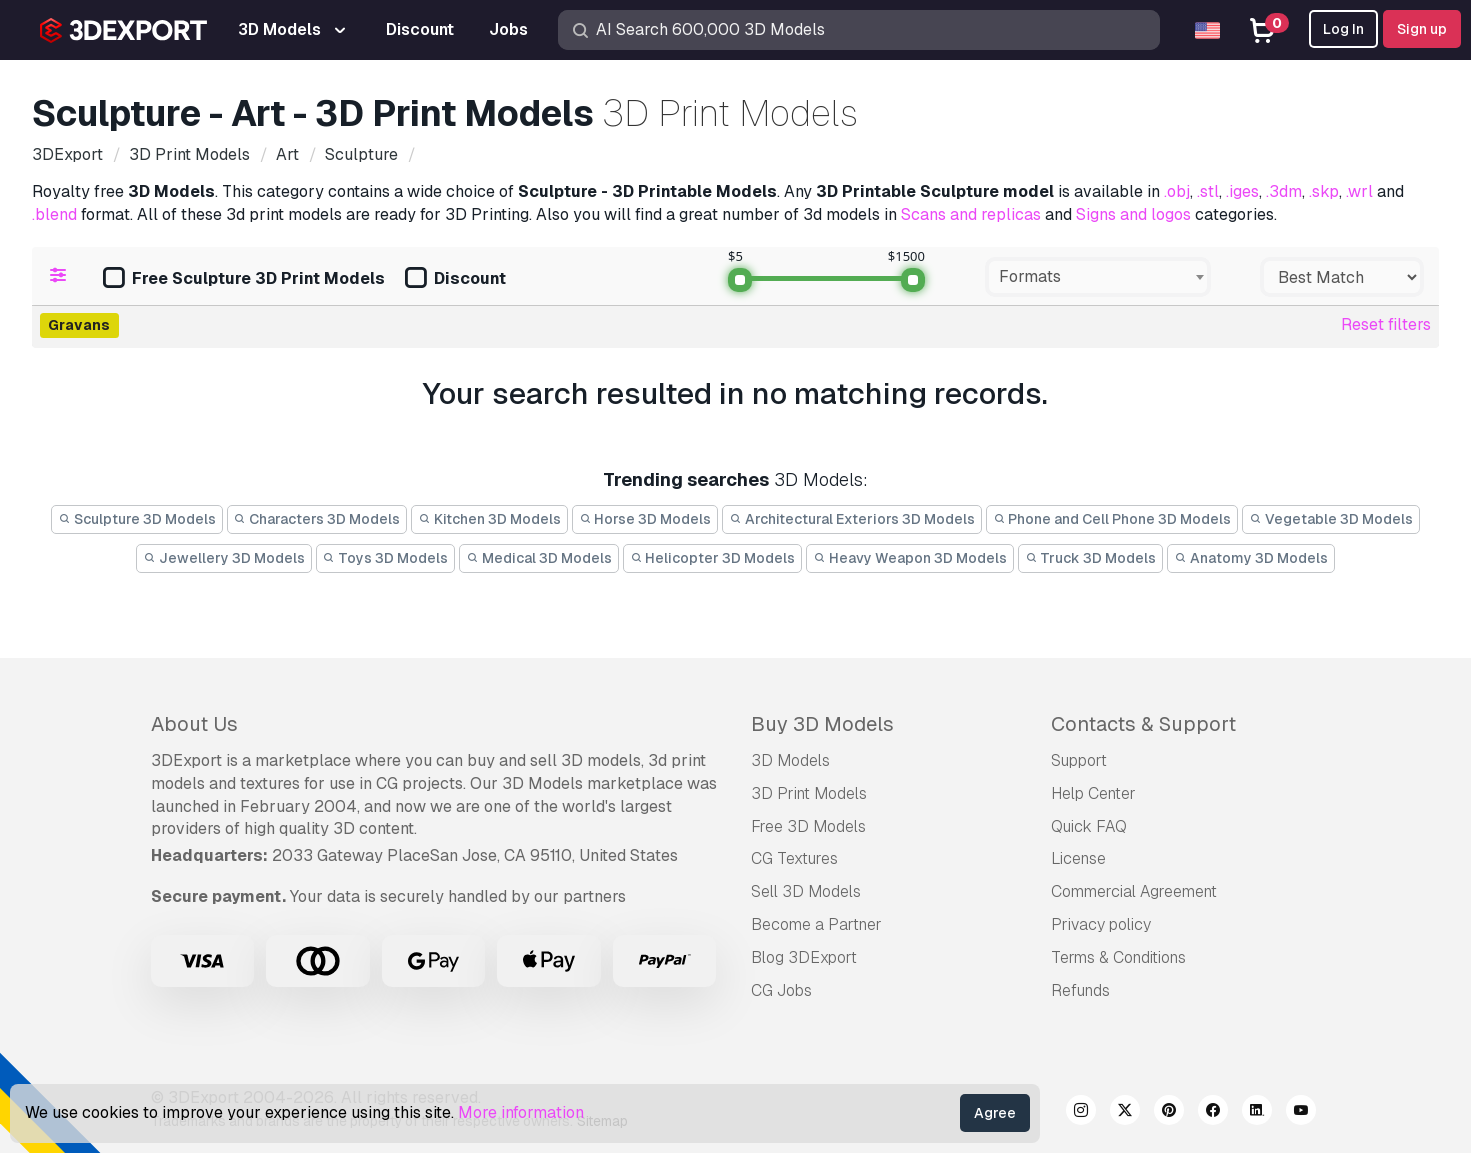 The width and height of the screenshot is (1471, 1153). I want to click on Commercial Agreement, so click(1134, 891).